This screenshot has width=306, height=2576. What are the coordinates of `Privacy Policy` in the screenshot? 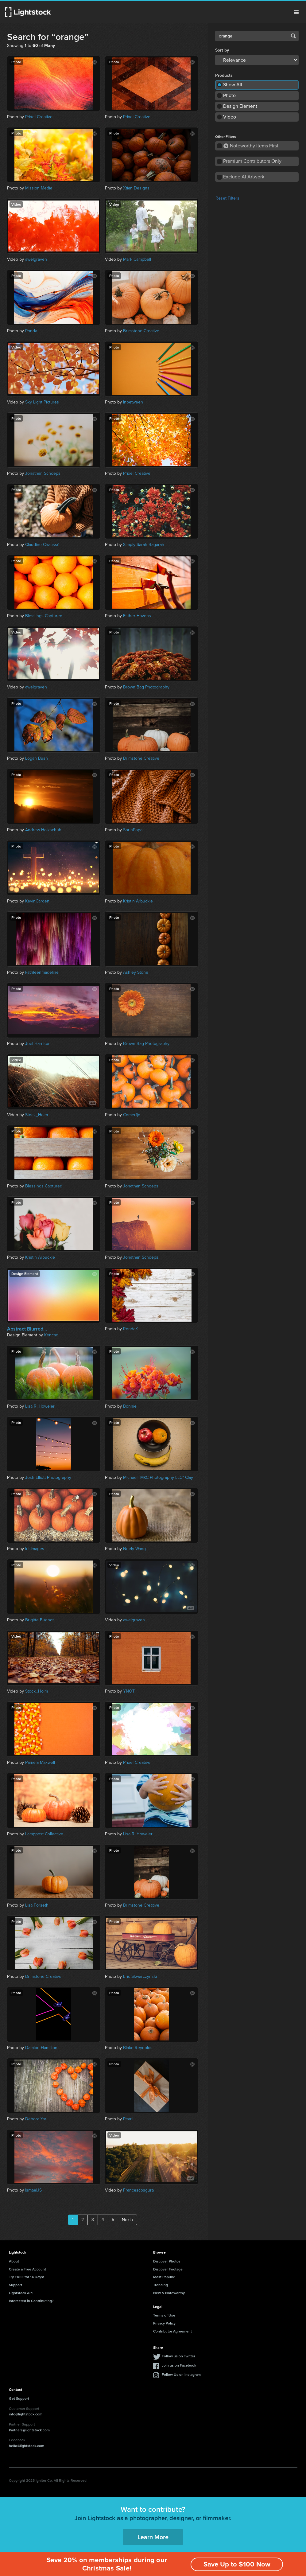 It's located at (164, 2323).